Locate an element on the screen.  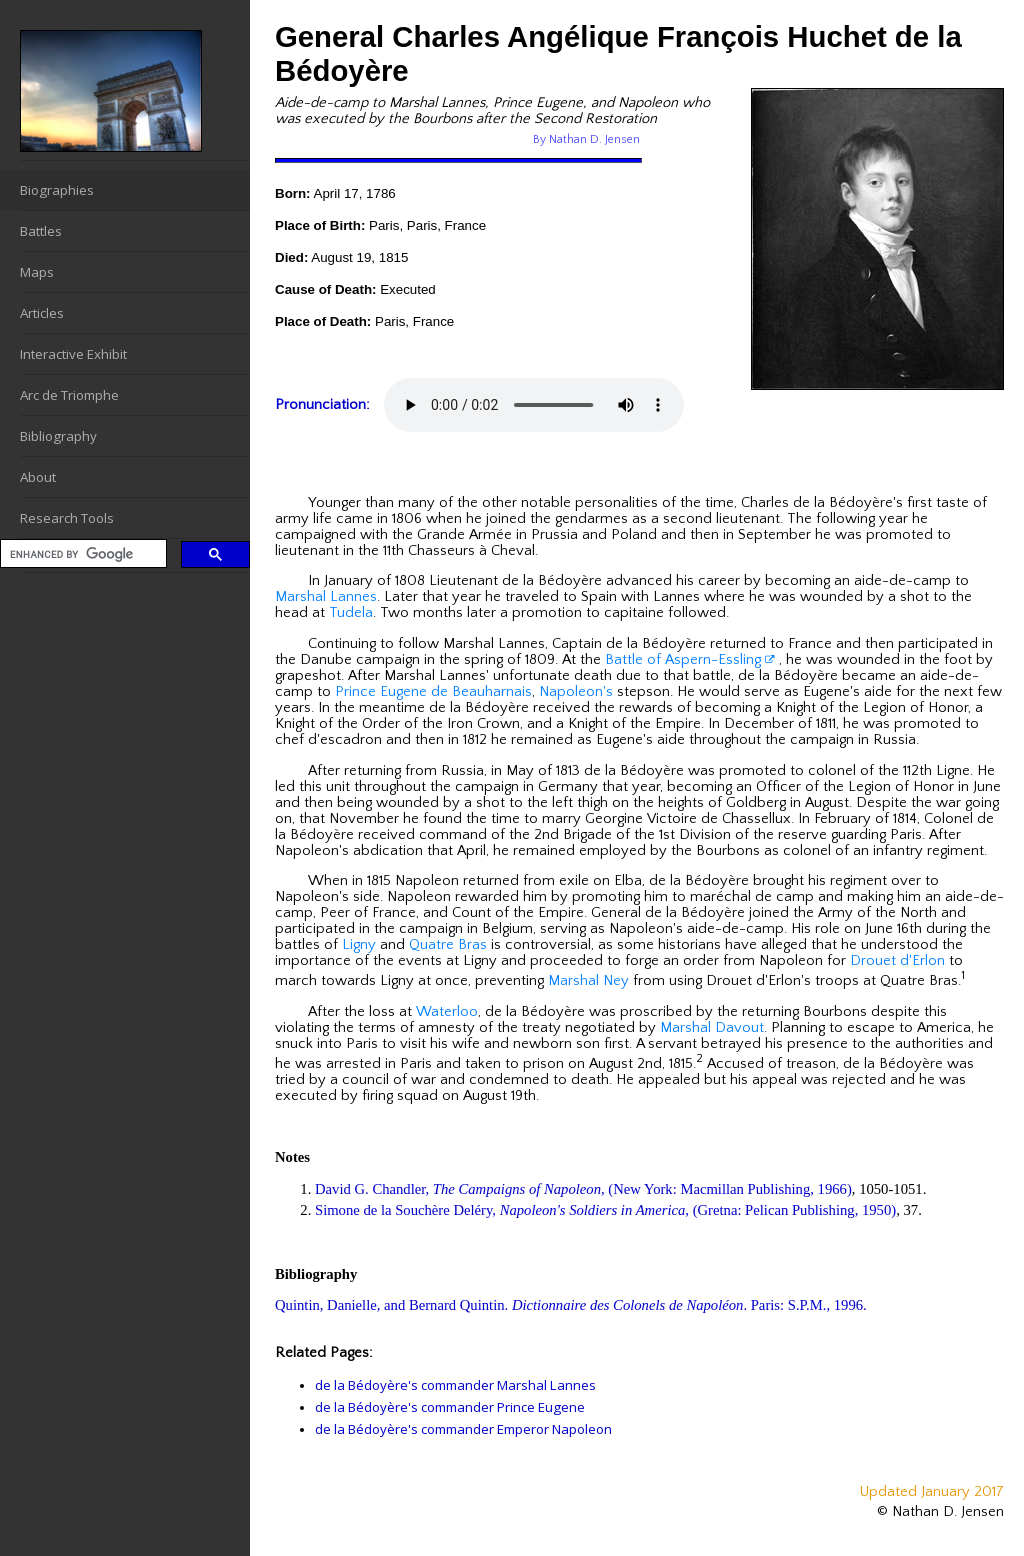
By Nathan D. Jensen is located at coordinates (586, 139).